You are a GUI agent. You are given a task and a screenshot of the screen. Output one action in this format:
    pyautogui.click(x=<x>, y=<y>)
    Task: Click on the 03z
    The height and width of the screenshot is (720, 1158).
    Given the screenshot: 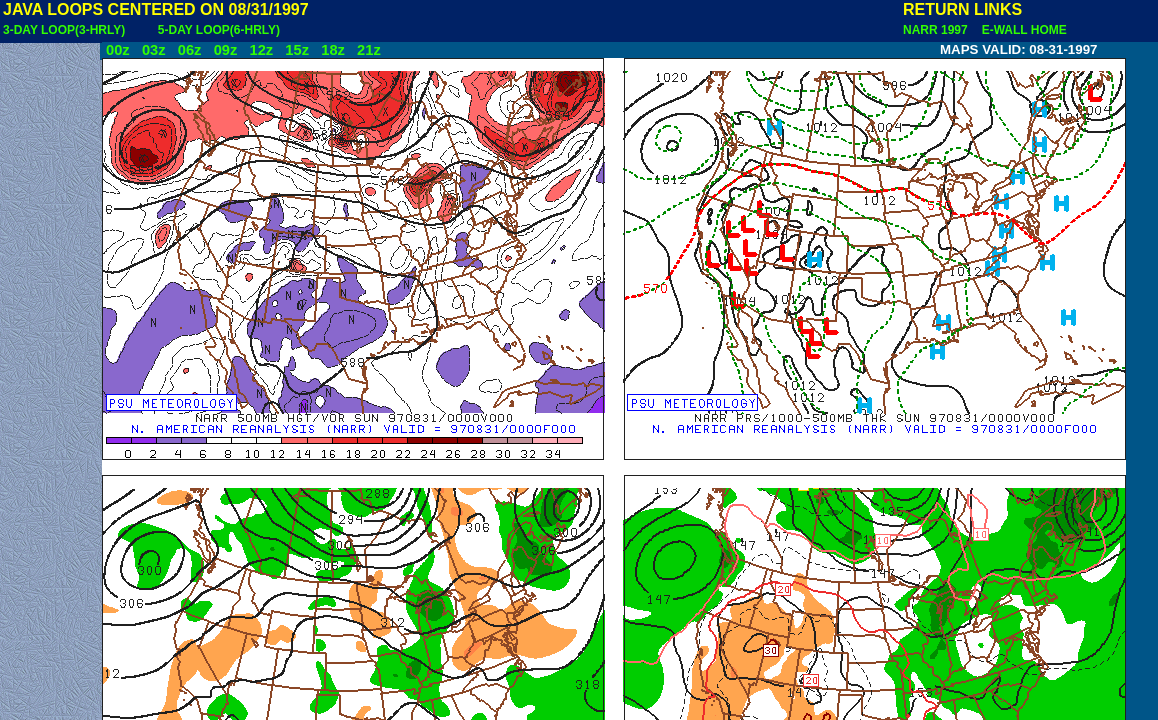 What is the action you would take?
    pyautogui.click(x=154, y=50)
    